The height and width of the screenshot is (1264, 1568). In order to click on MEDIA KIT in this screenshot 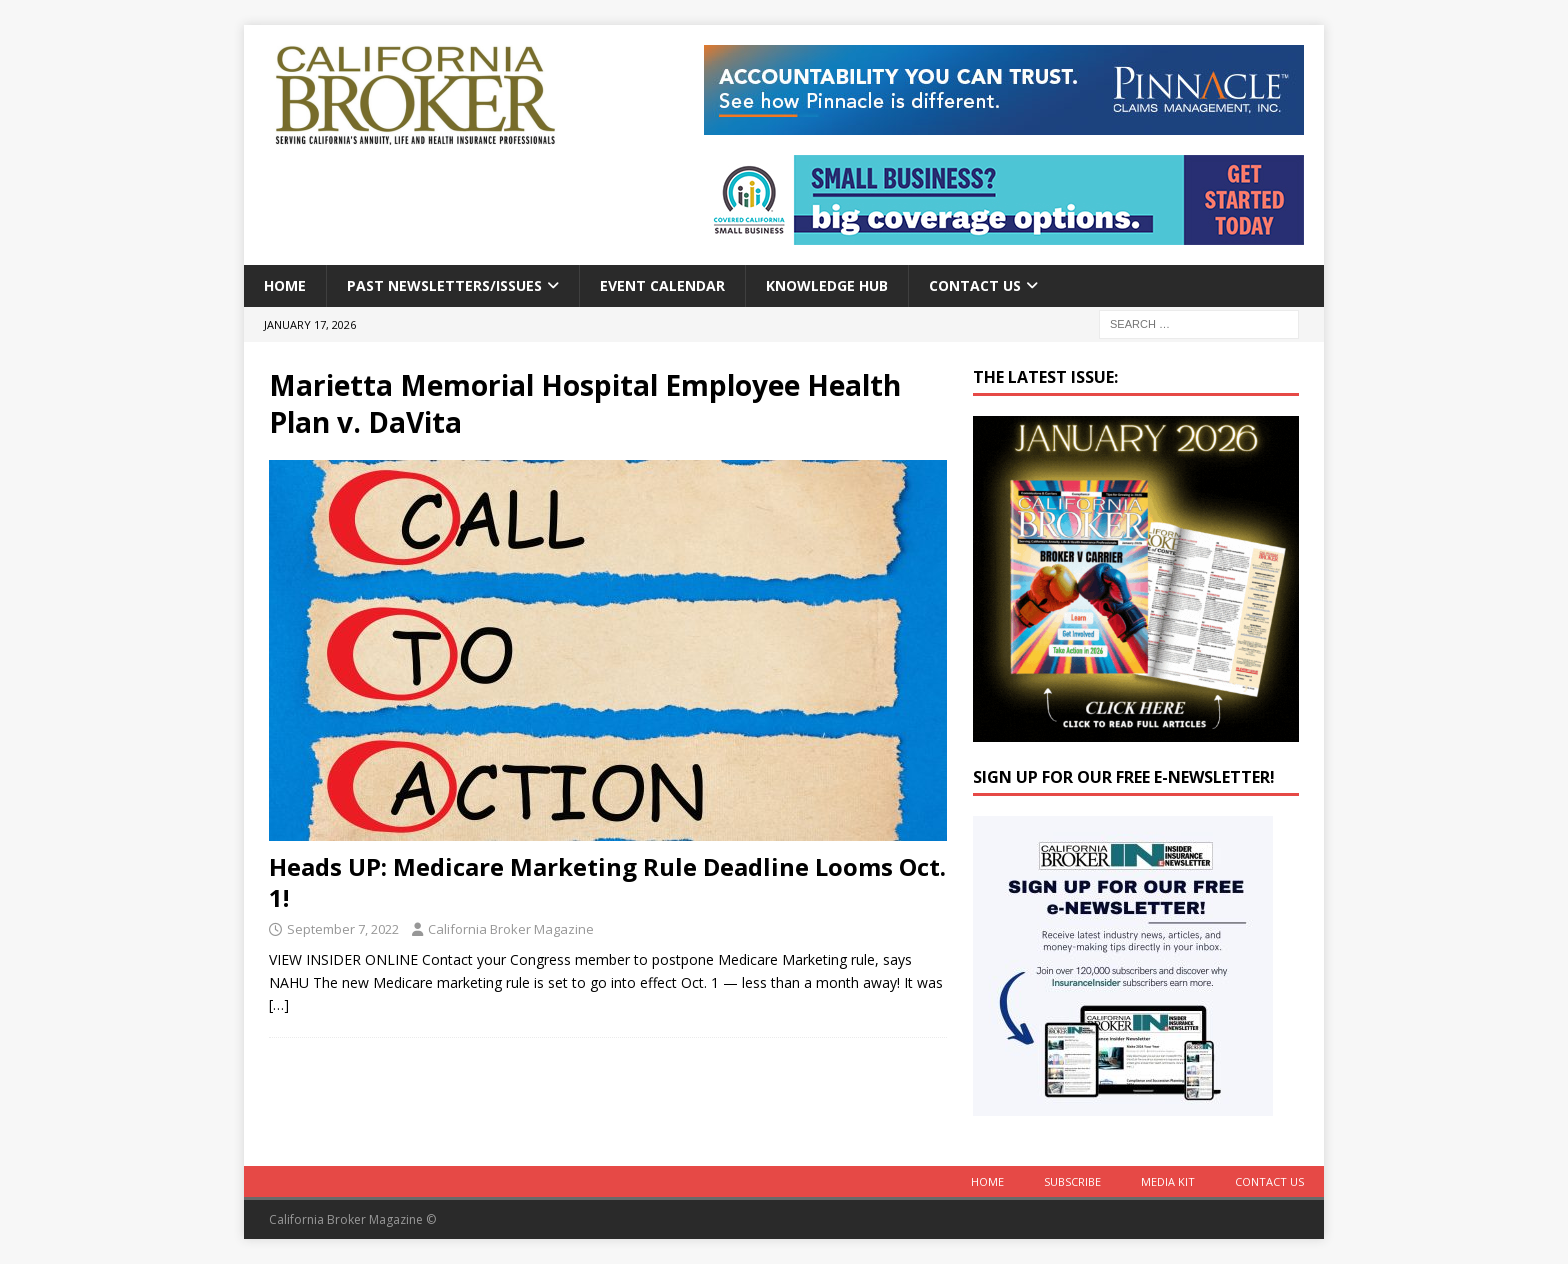, I will do `click(1168, 1181)`.